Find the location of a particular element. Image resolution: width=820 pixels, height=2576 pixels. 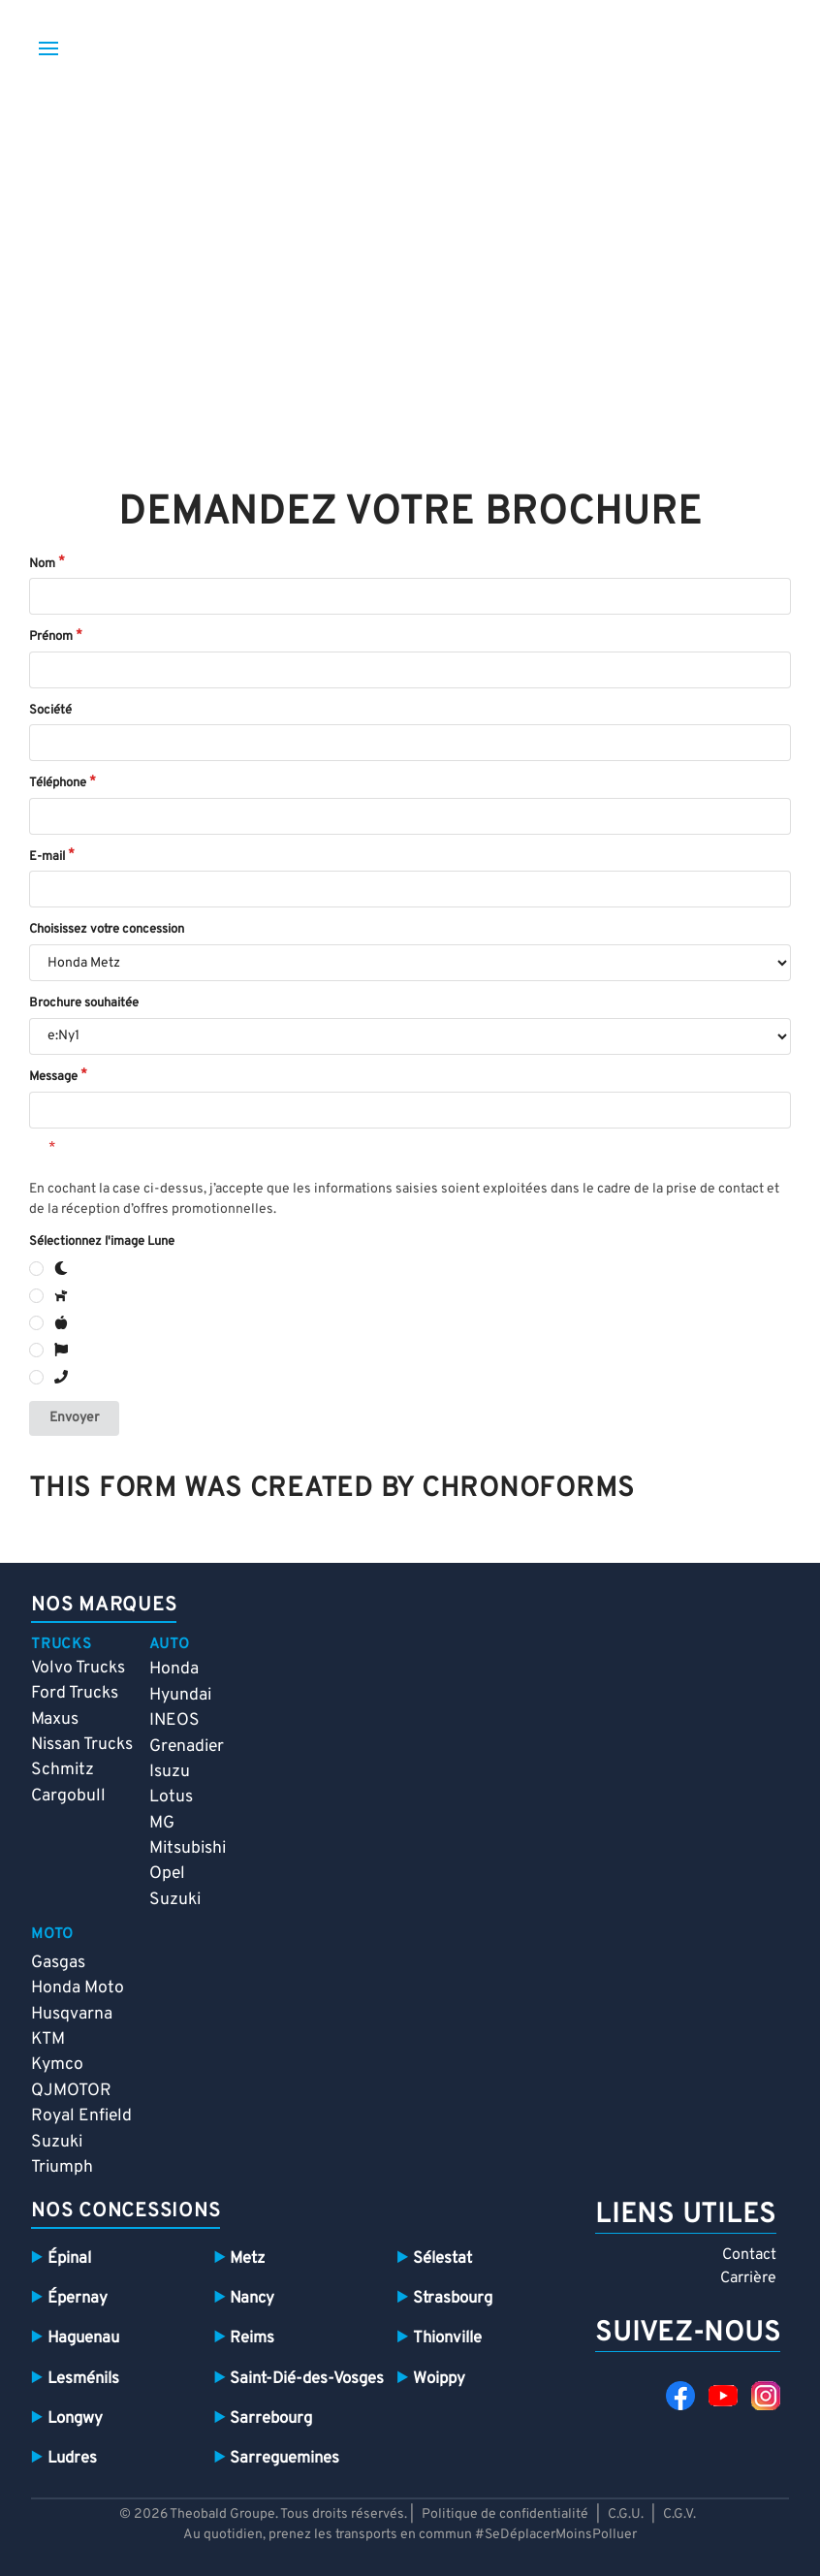

Honda is located at coordinates (174, 1669).